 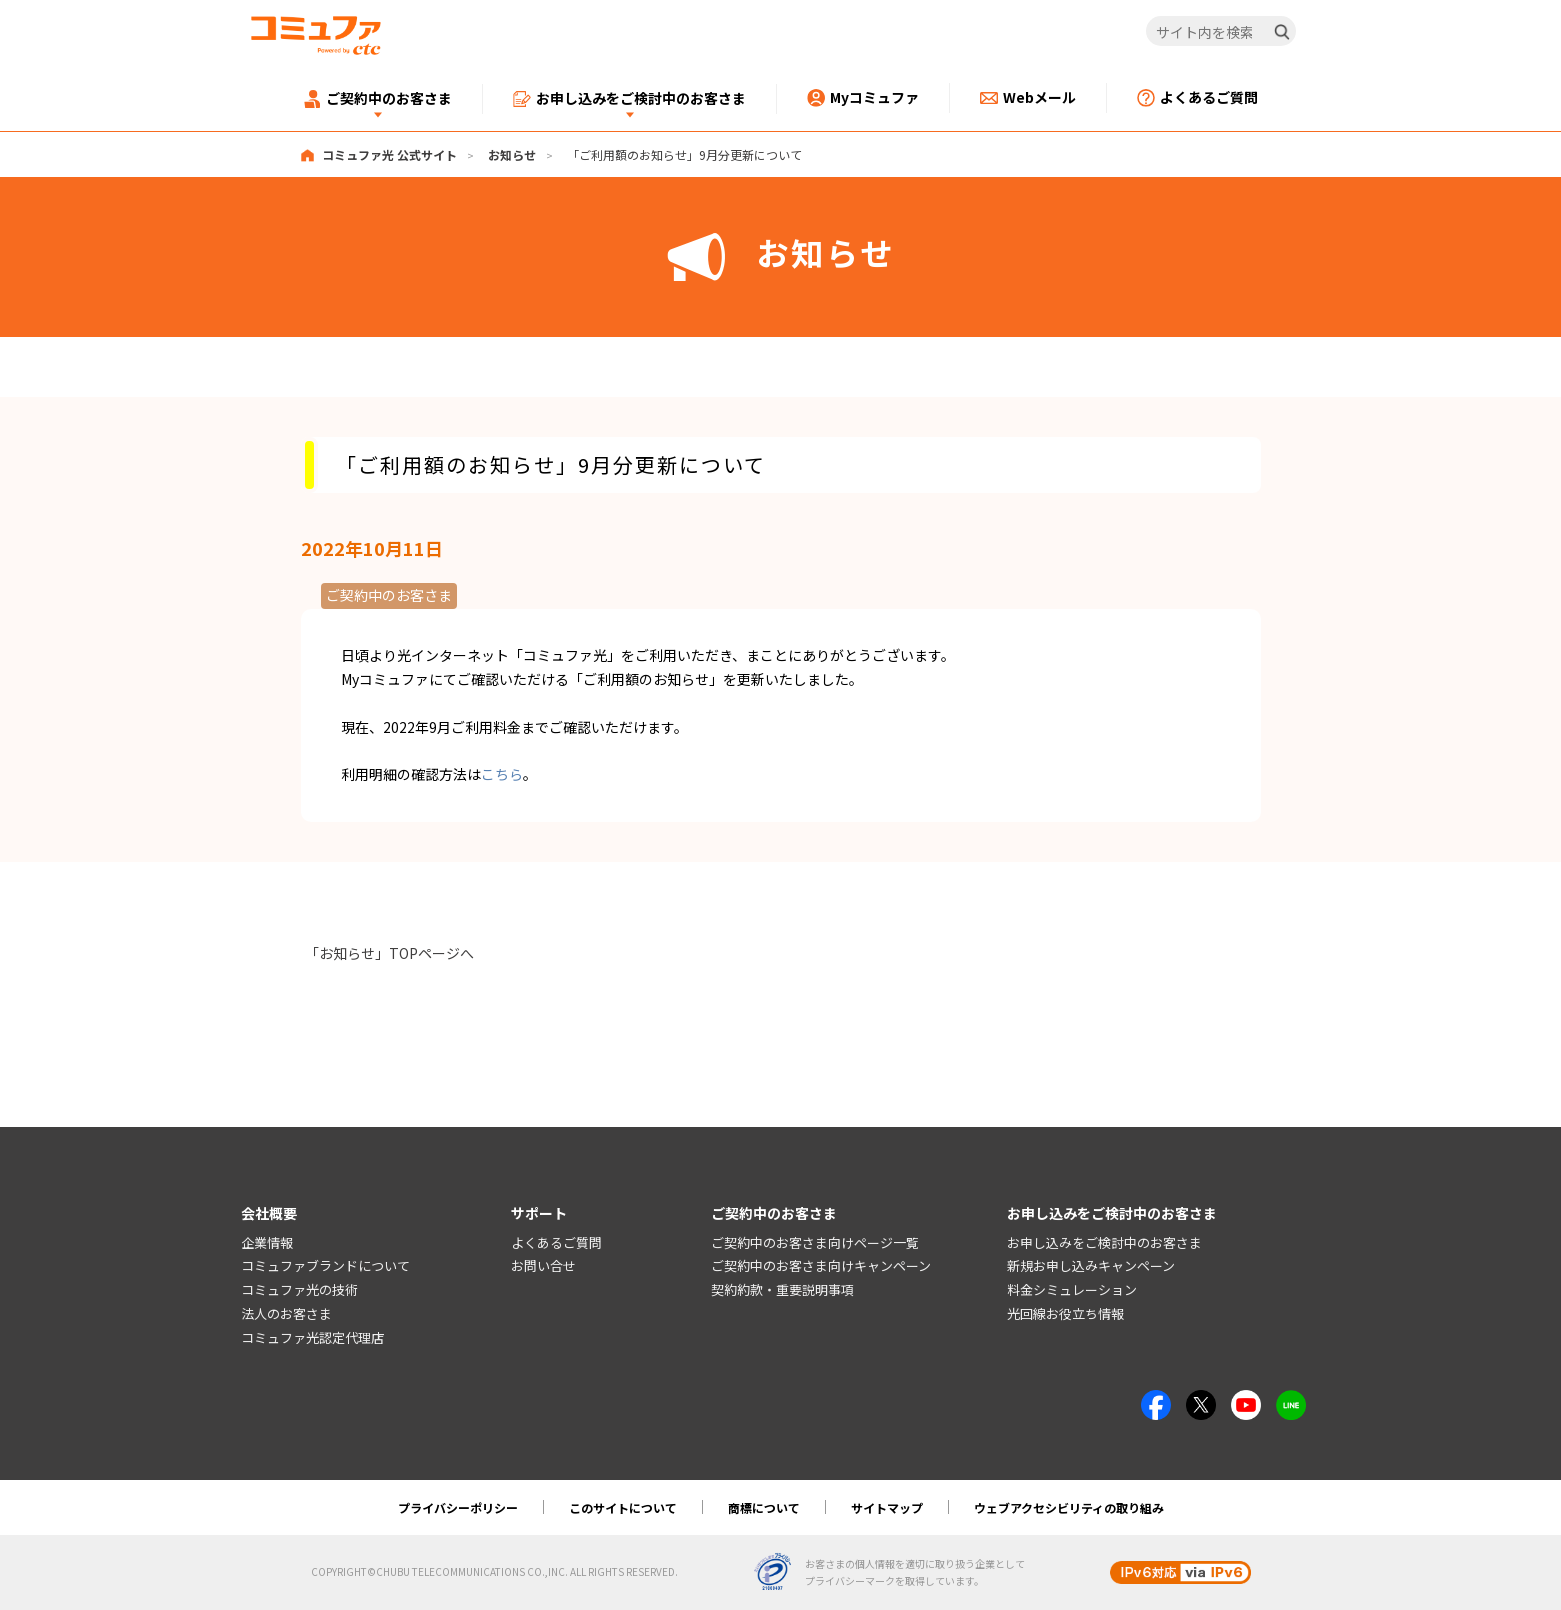 I want to click on お申し込みをご検討中のお客さま, so click(x=1104, y=1242).